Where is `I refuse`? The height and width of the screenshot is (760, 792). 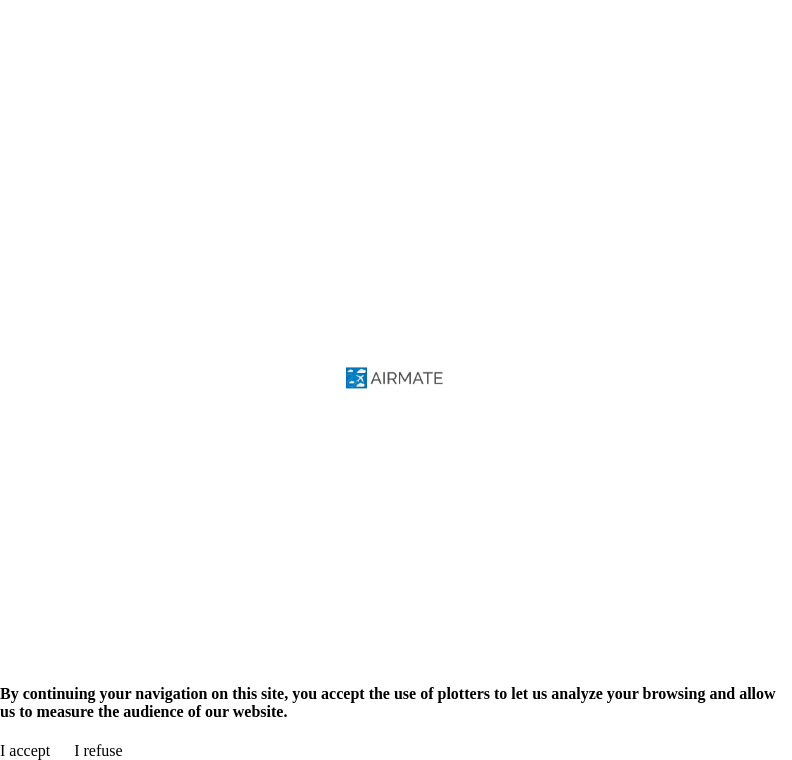 I refuse is located at coordinates (98, 750).